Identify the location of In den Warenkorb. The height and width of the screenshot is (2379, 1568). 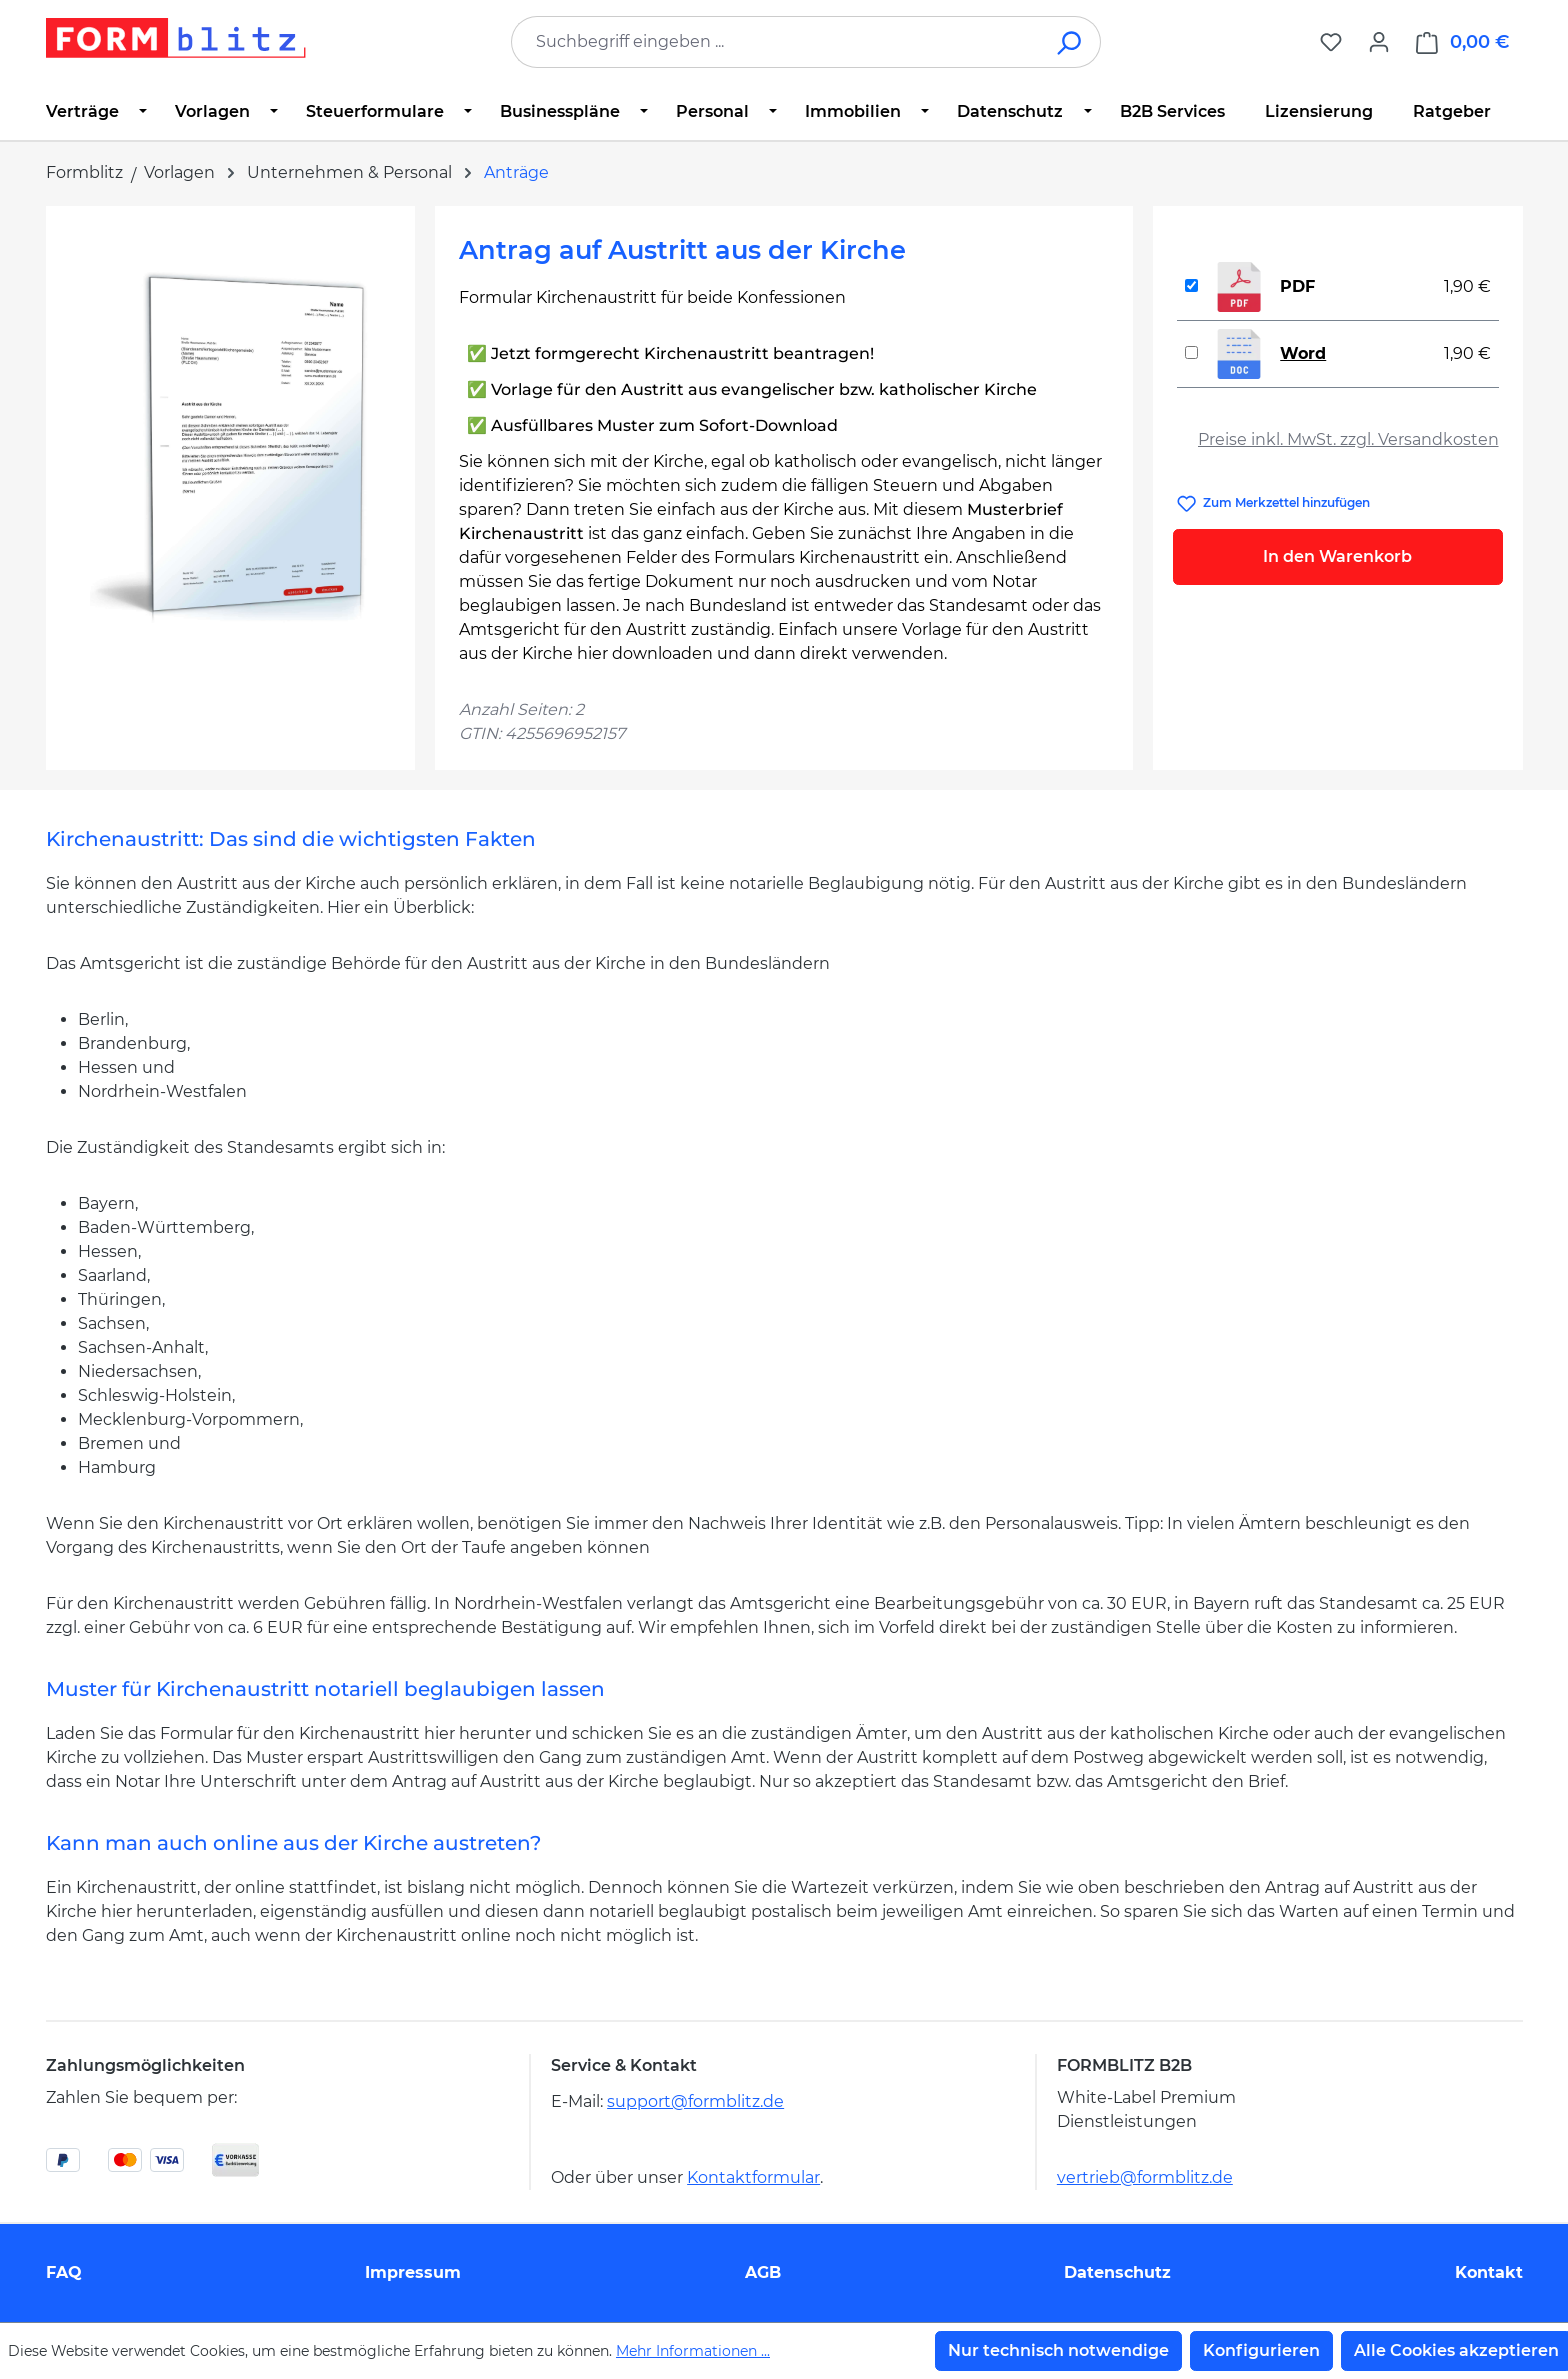
(1337, 556).